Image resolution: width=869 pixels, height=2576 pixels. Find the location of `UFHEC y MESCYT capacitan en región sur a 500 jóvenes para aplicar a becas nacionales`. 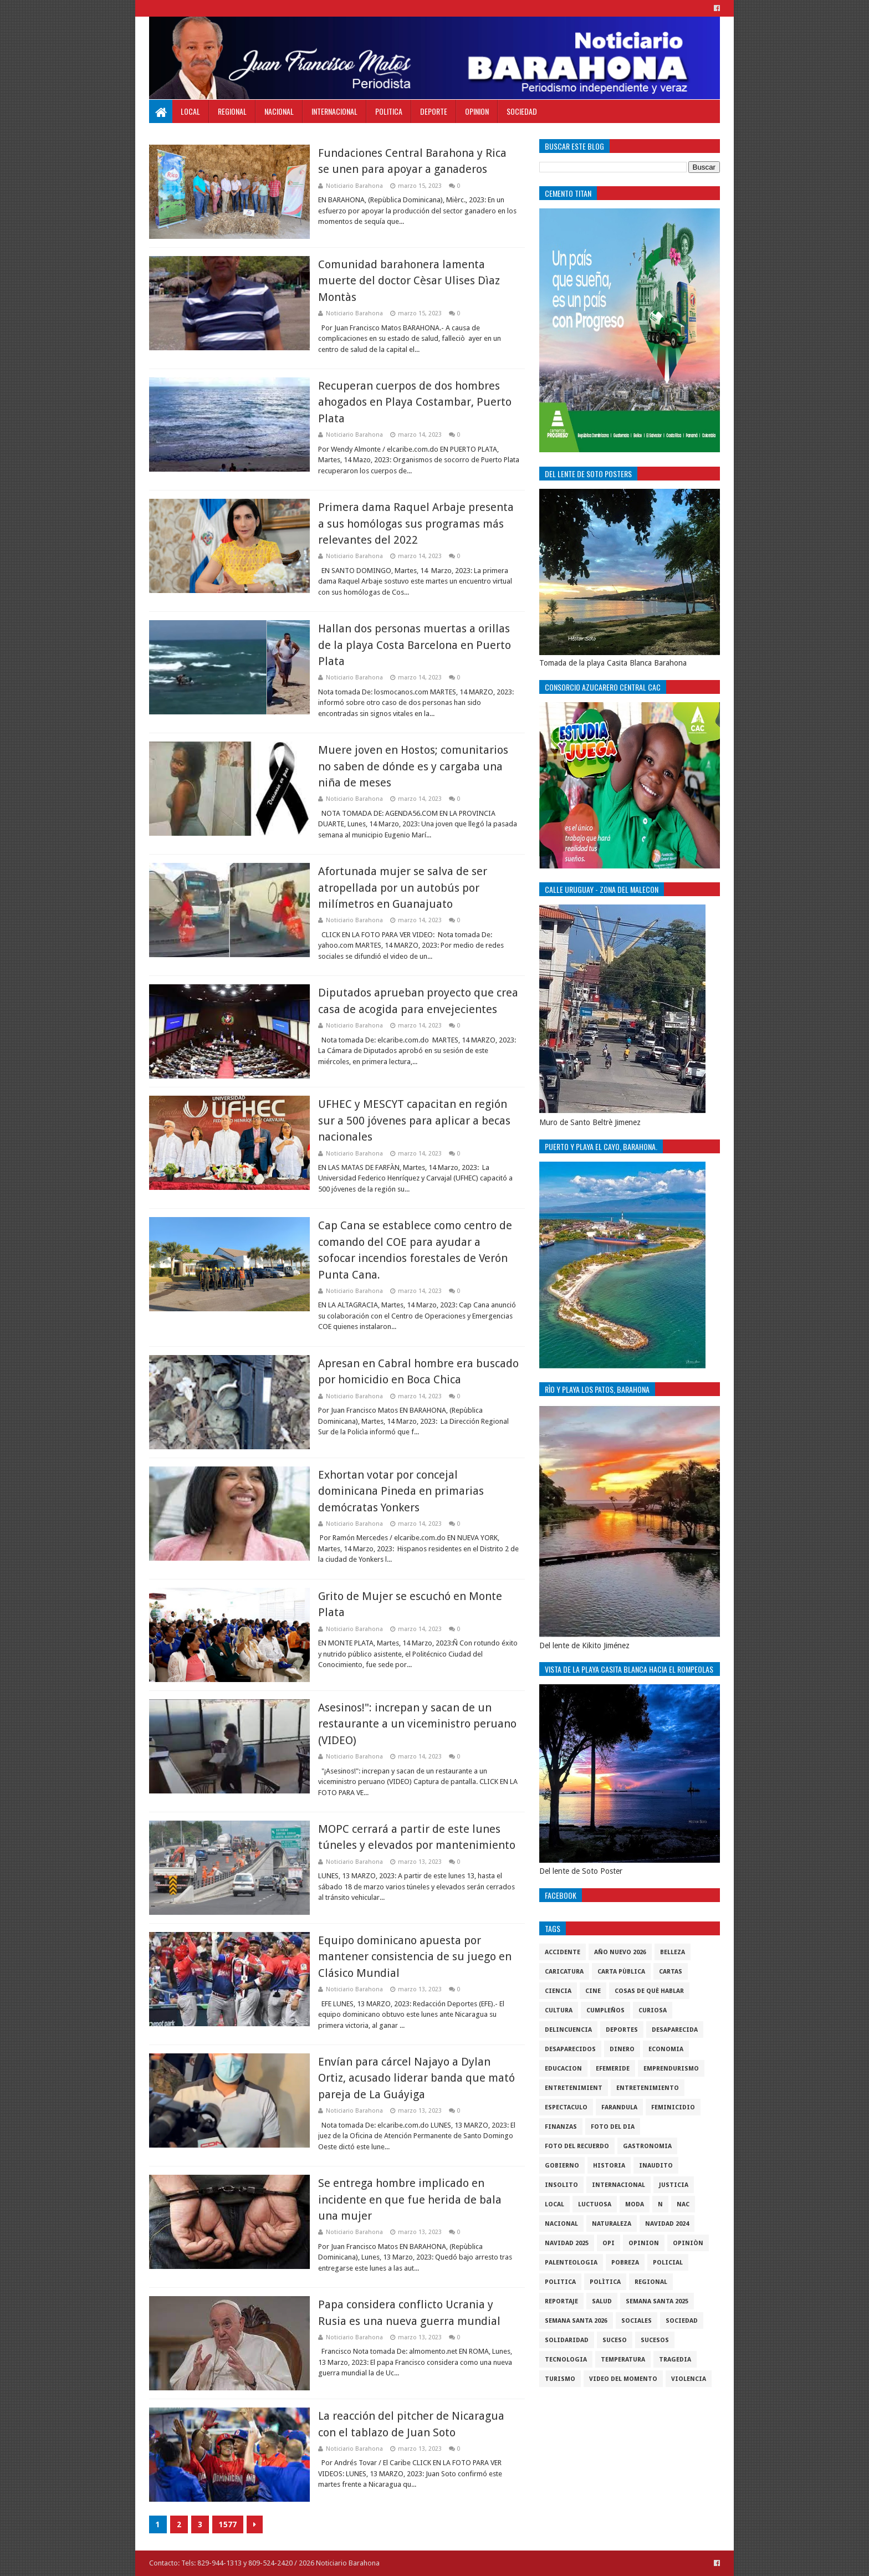

UFHEC y MESCYT capacitan en región sur a 500 jóvenes para aplicar a becas nacionales is located at coordinates (414, 1120).